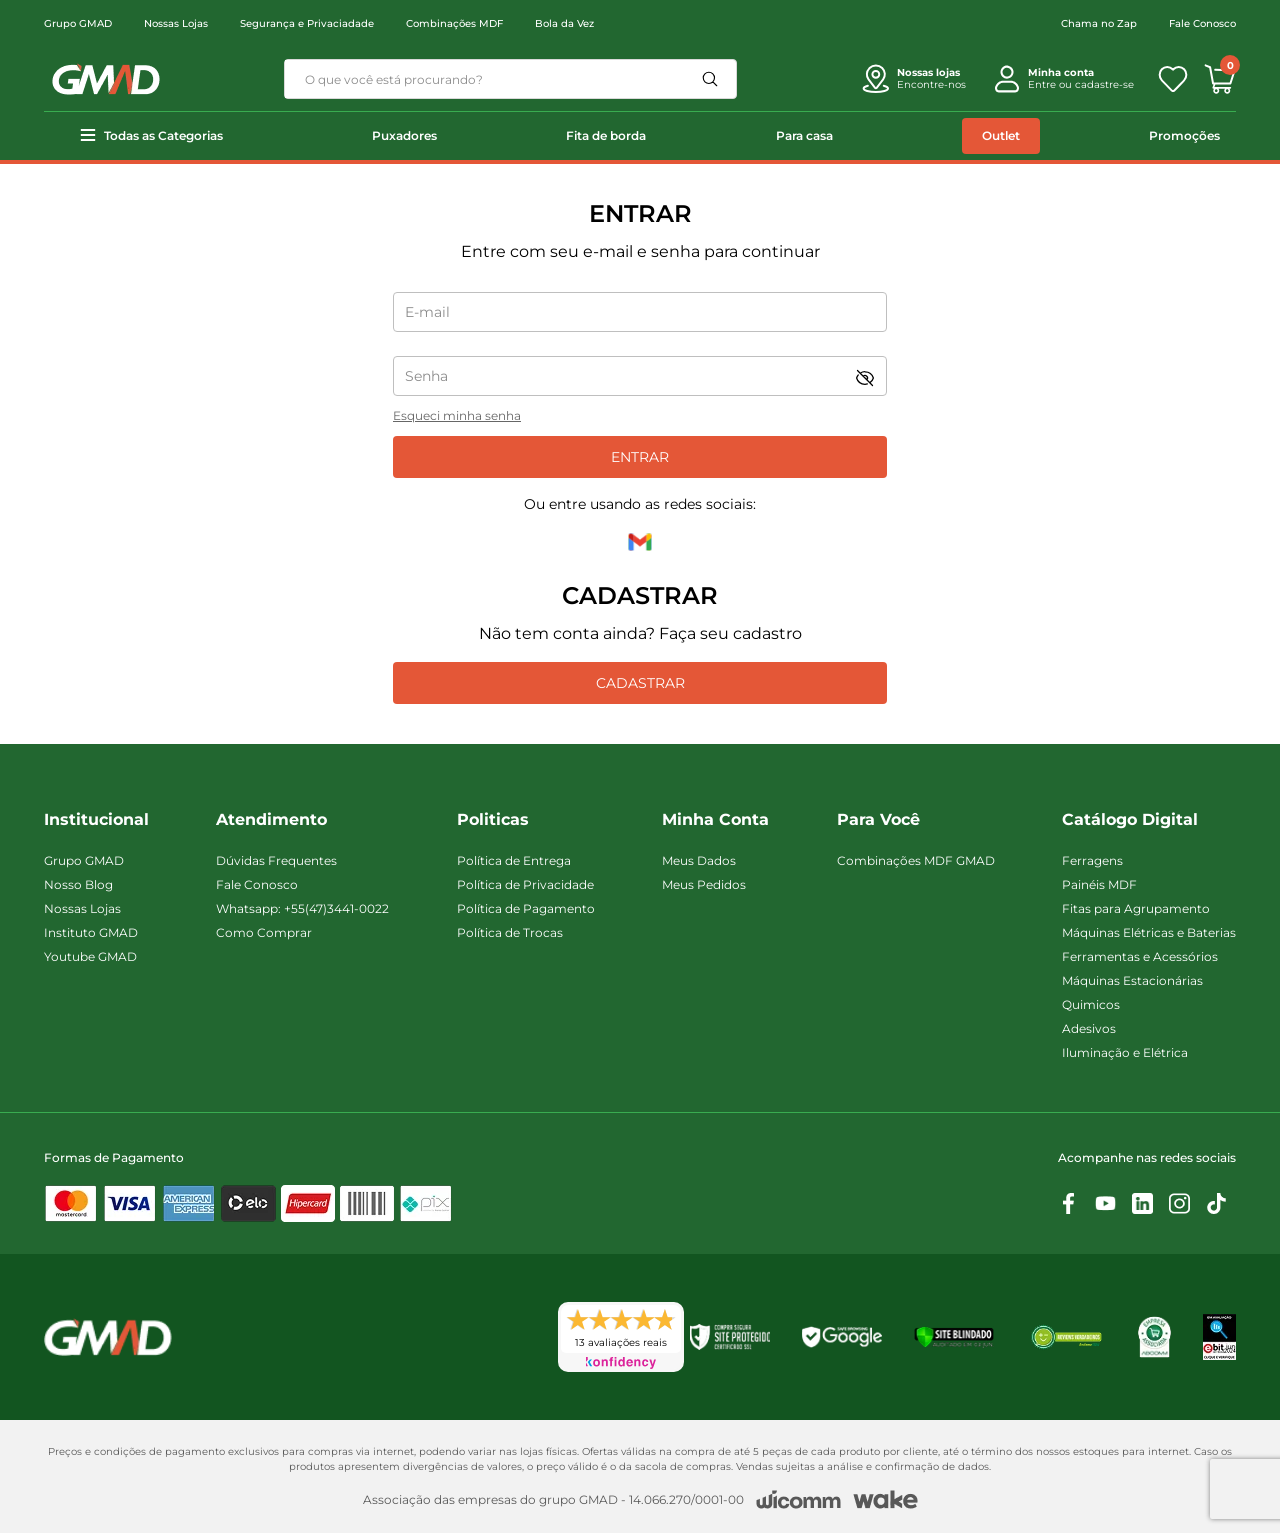 The image size is (1280, 1533). Describe the element at coordinates (1099, 884) in the screenshot. I see `Painéis MDF` at that location.